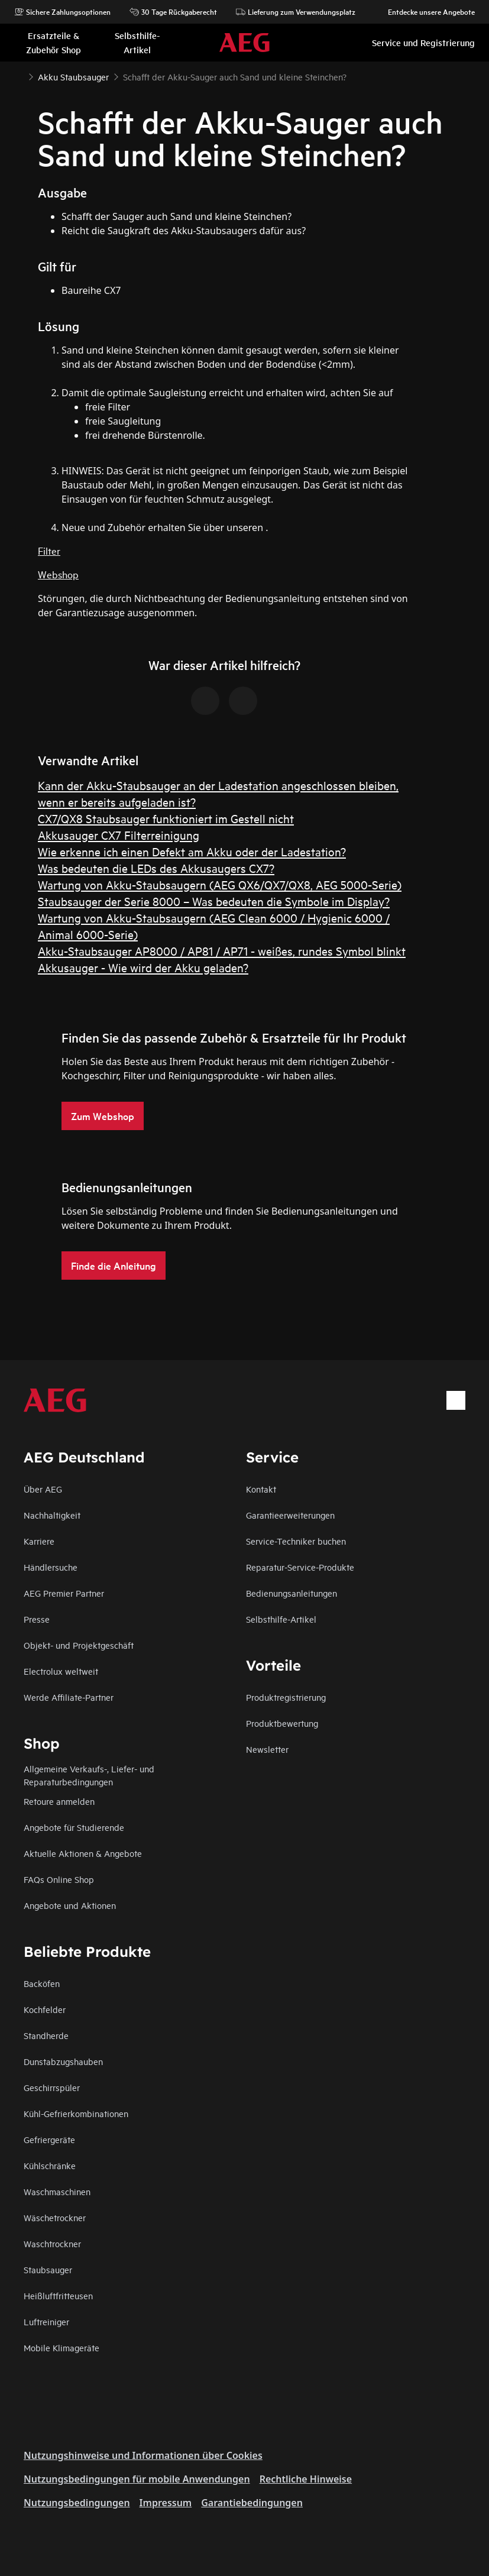 The height and width of the screenshot is (2576, 489). Describe the element at coordinates (43, 1488) in the screenshot. I see `Über AEG` at that location.